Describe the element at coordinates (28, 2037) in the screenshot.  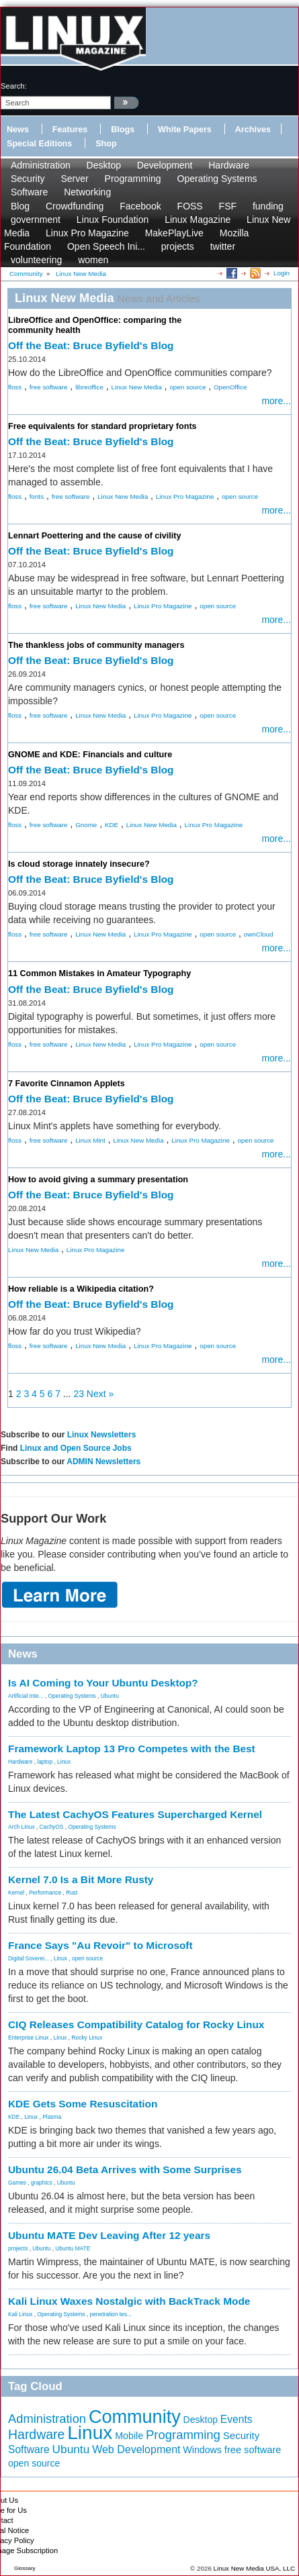
I see `Enterprise Linux` at that location.